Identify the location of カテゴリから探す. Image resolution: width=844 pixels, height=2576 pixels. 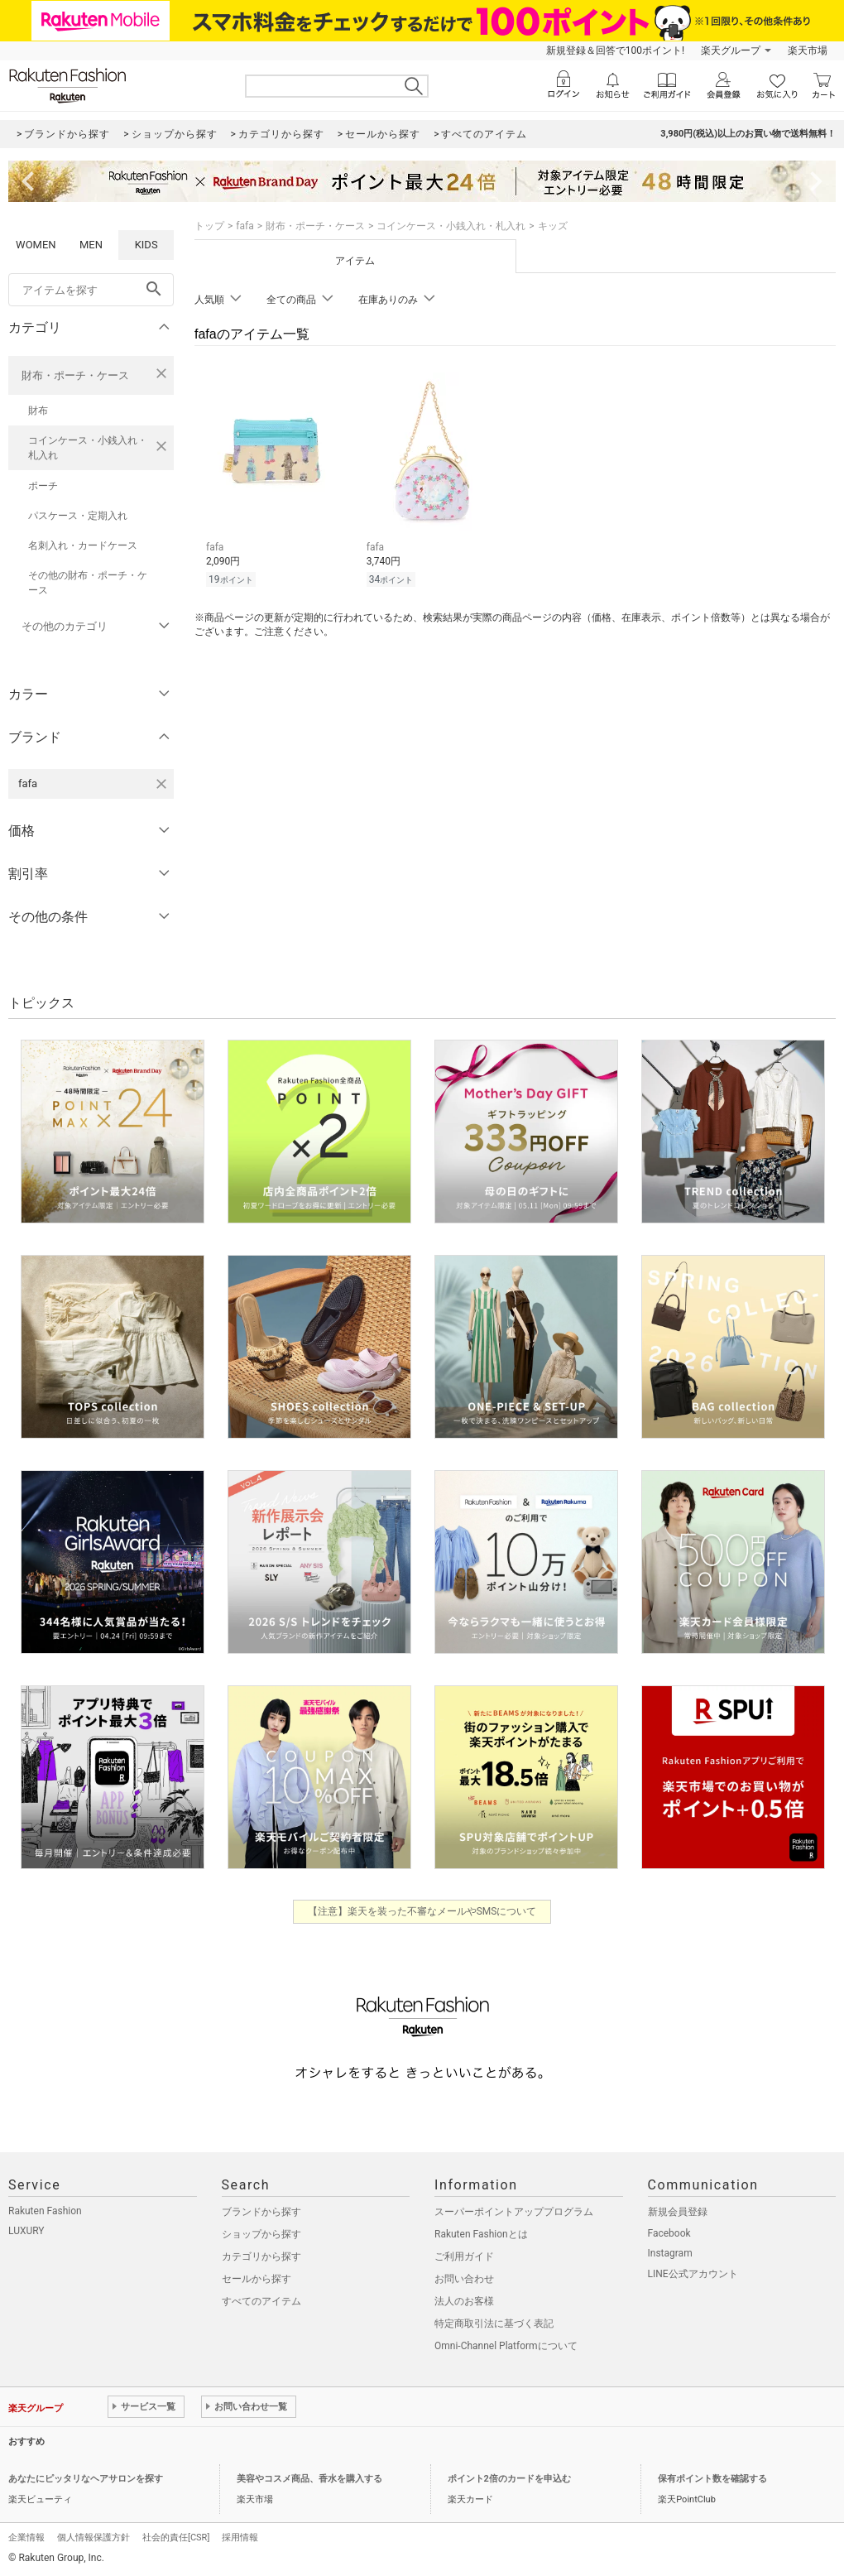
(261, 2256).